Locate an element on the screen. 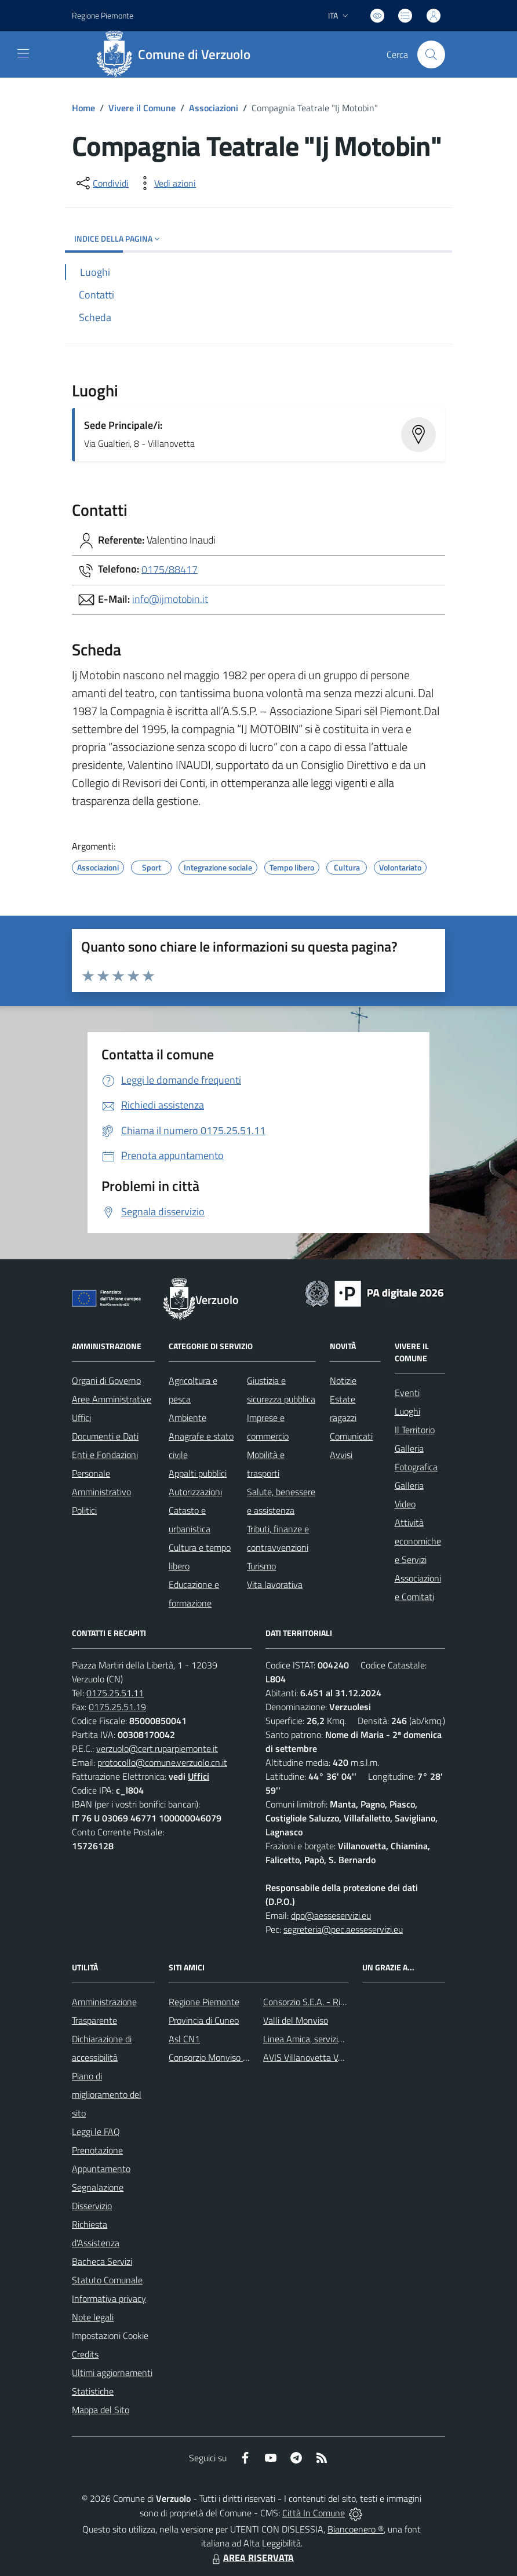  Consorzio S.E.A. - Rifiuti is located at coordinates (309, 2002).